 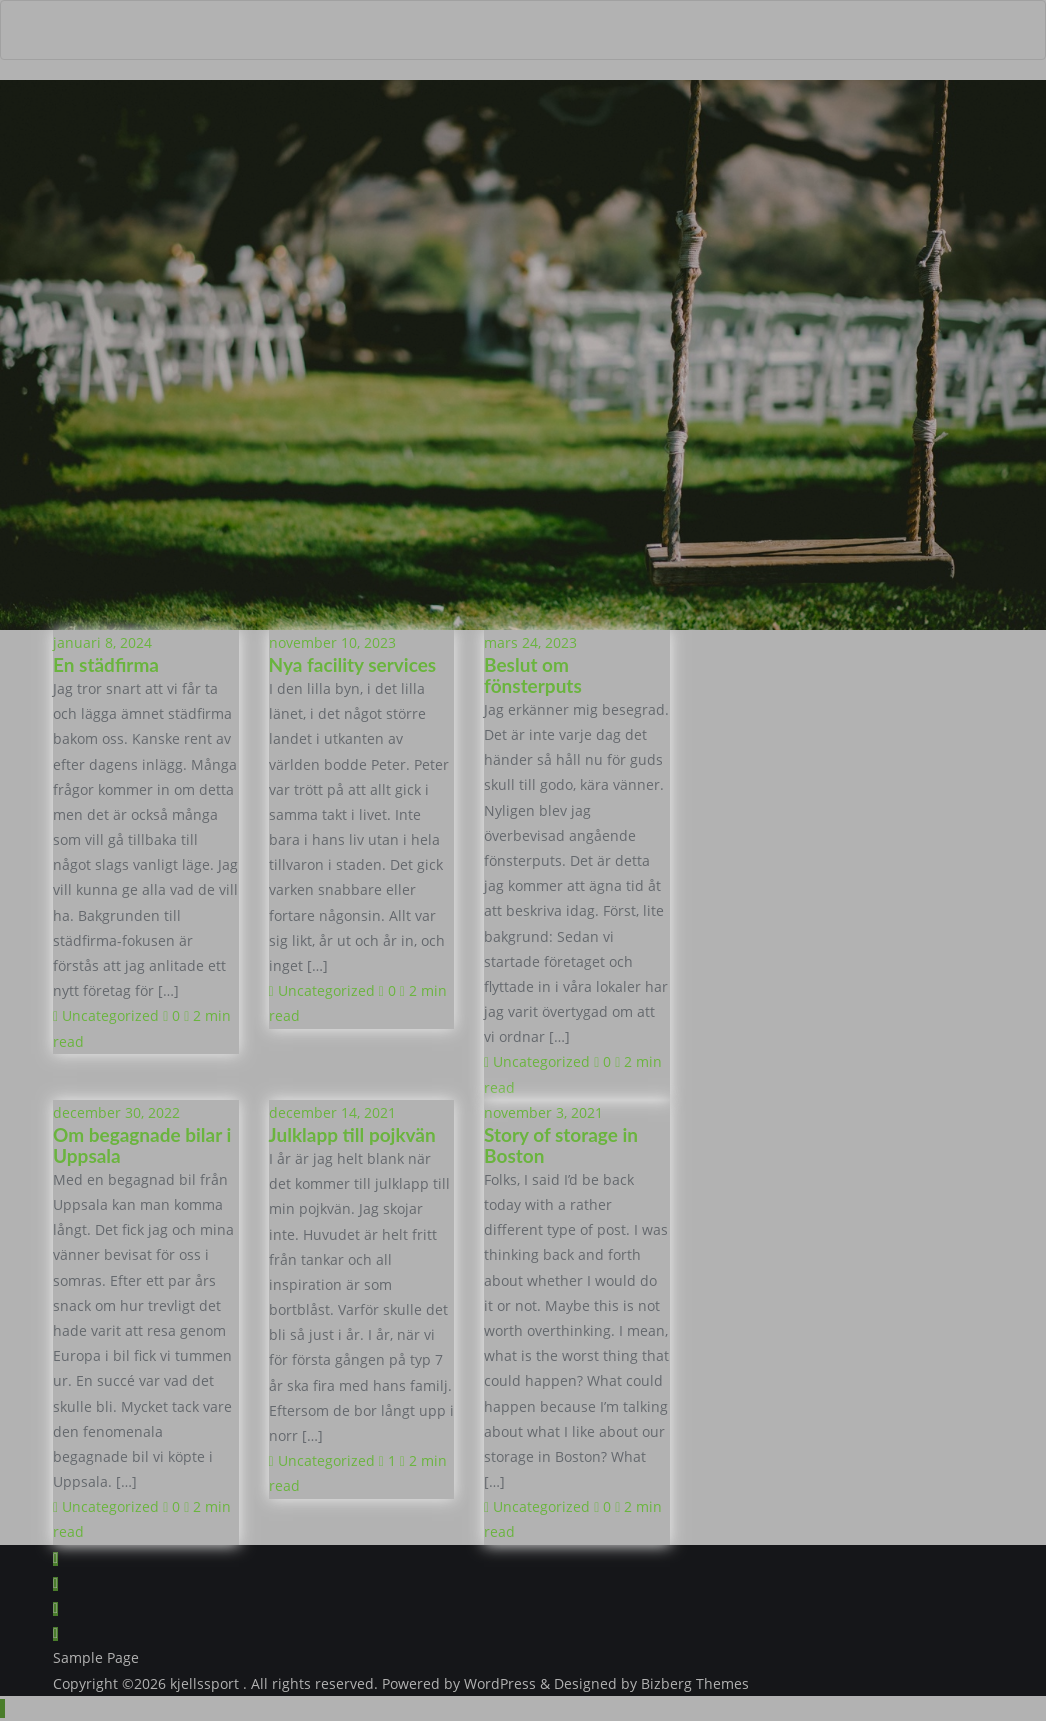 I want to click on En städfirma, so click(x=106, y=664).